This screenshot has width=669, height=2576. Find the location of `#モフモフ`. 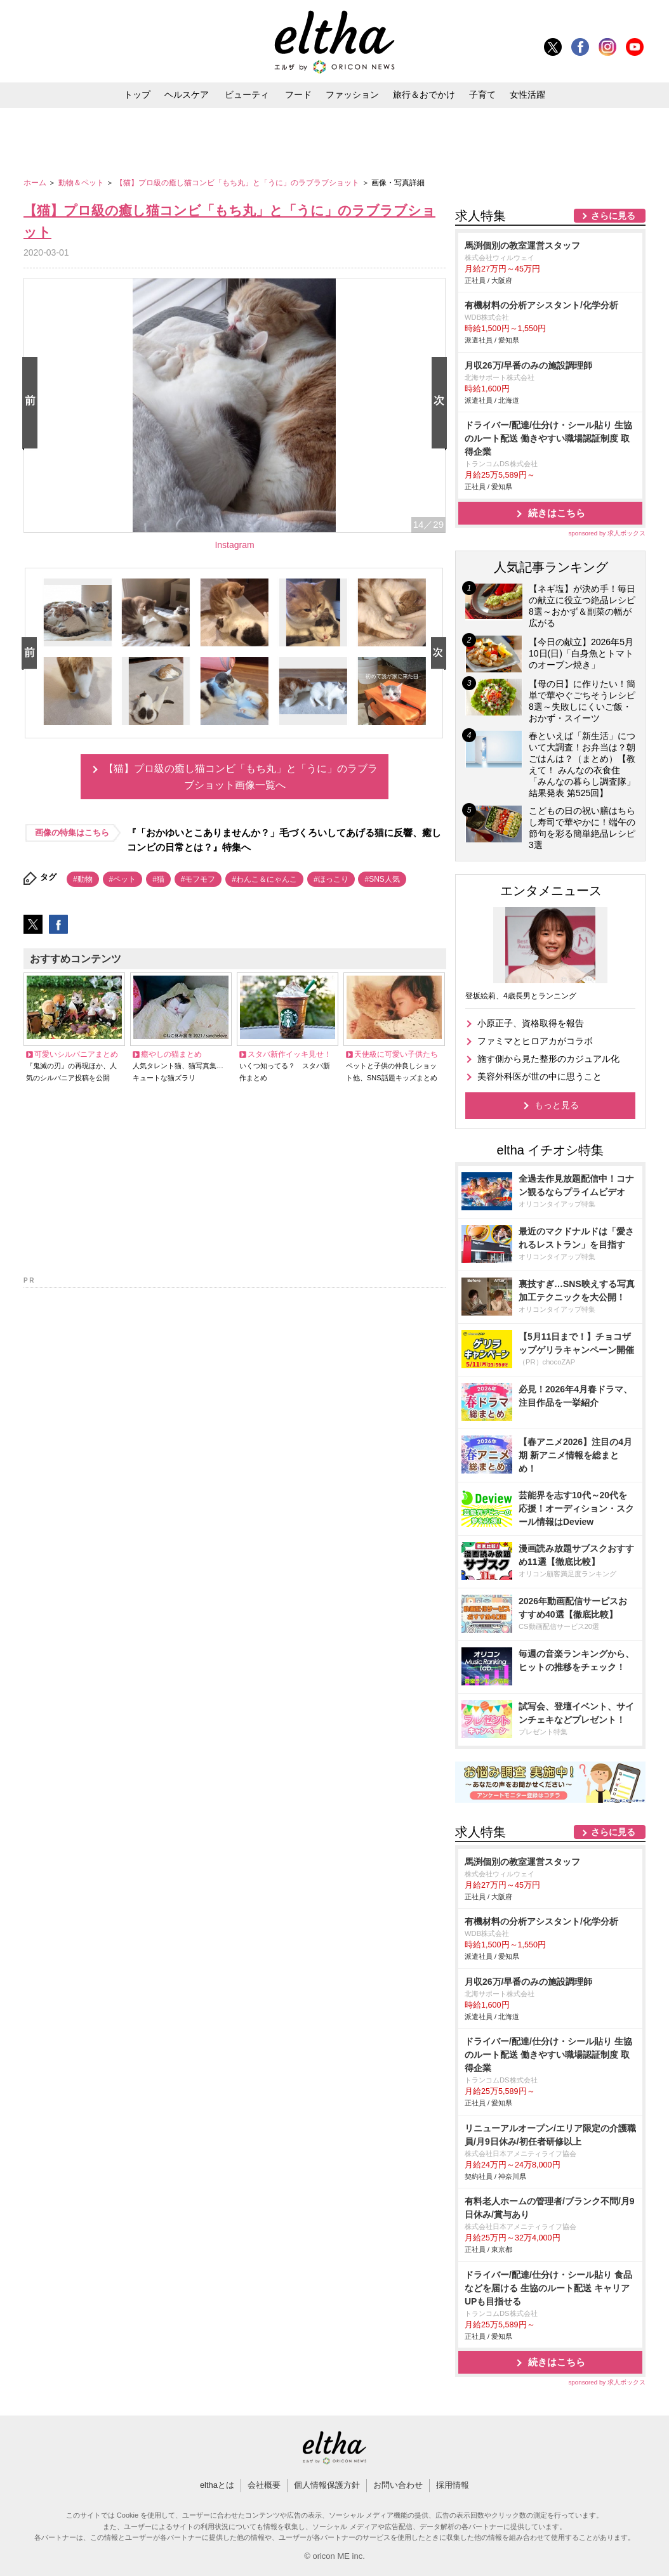

#モフモフ is located at coordinates (198, 879).